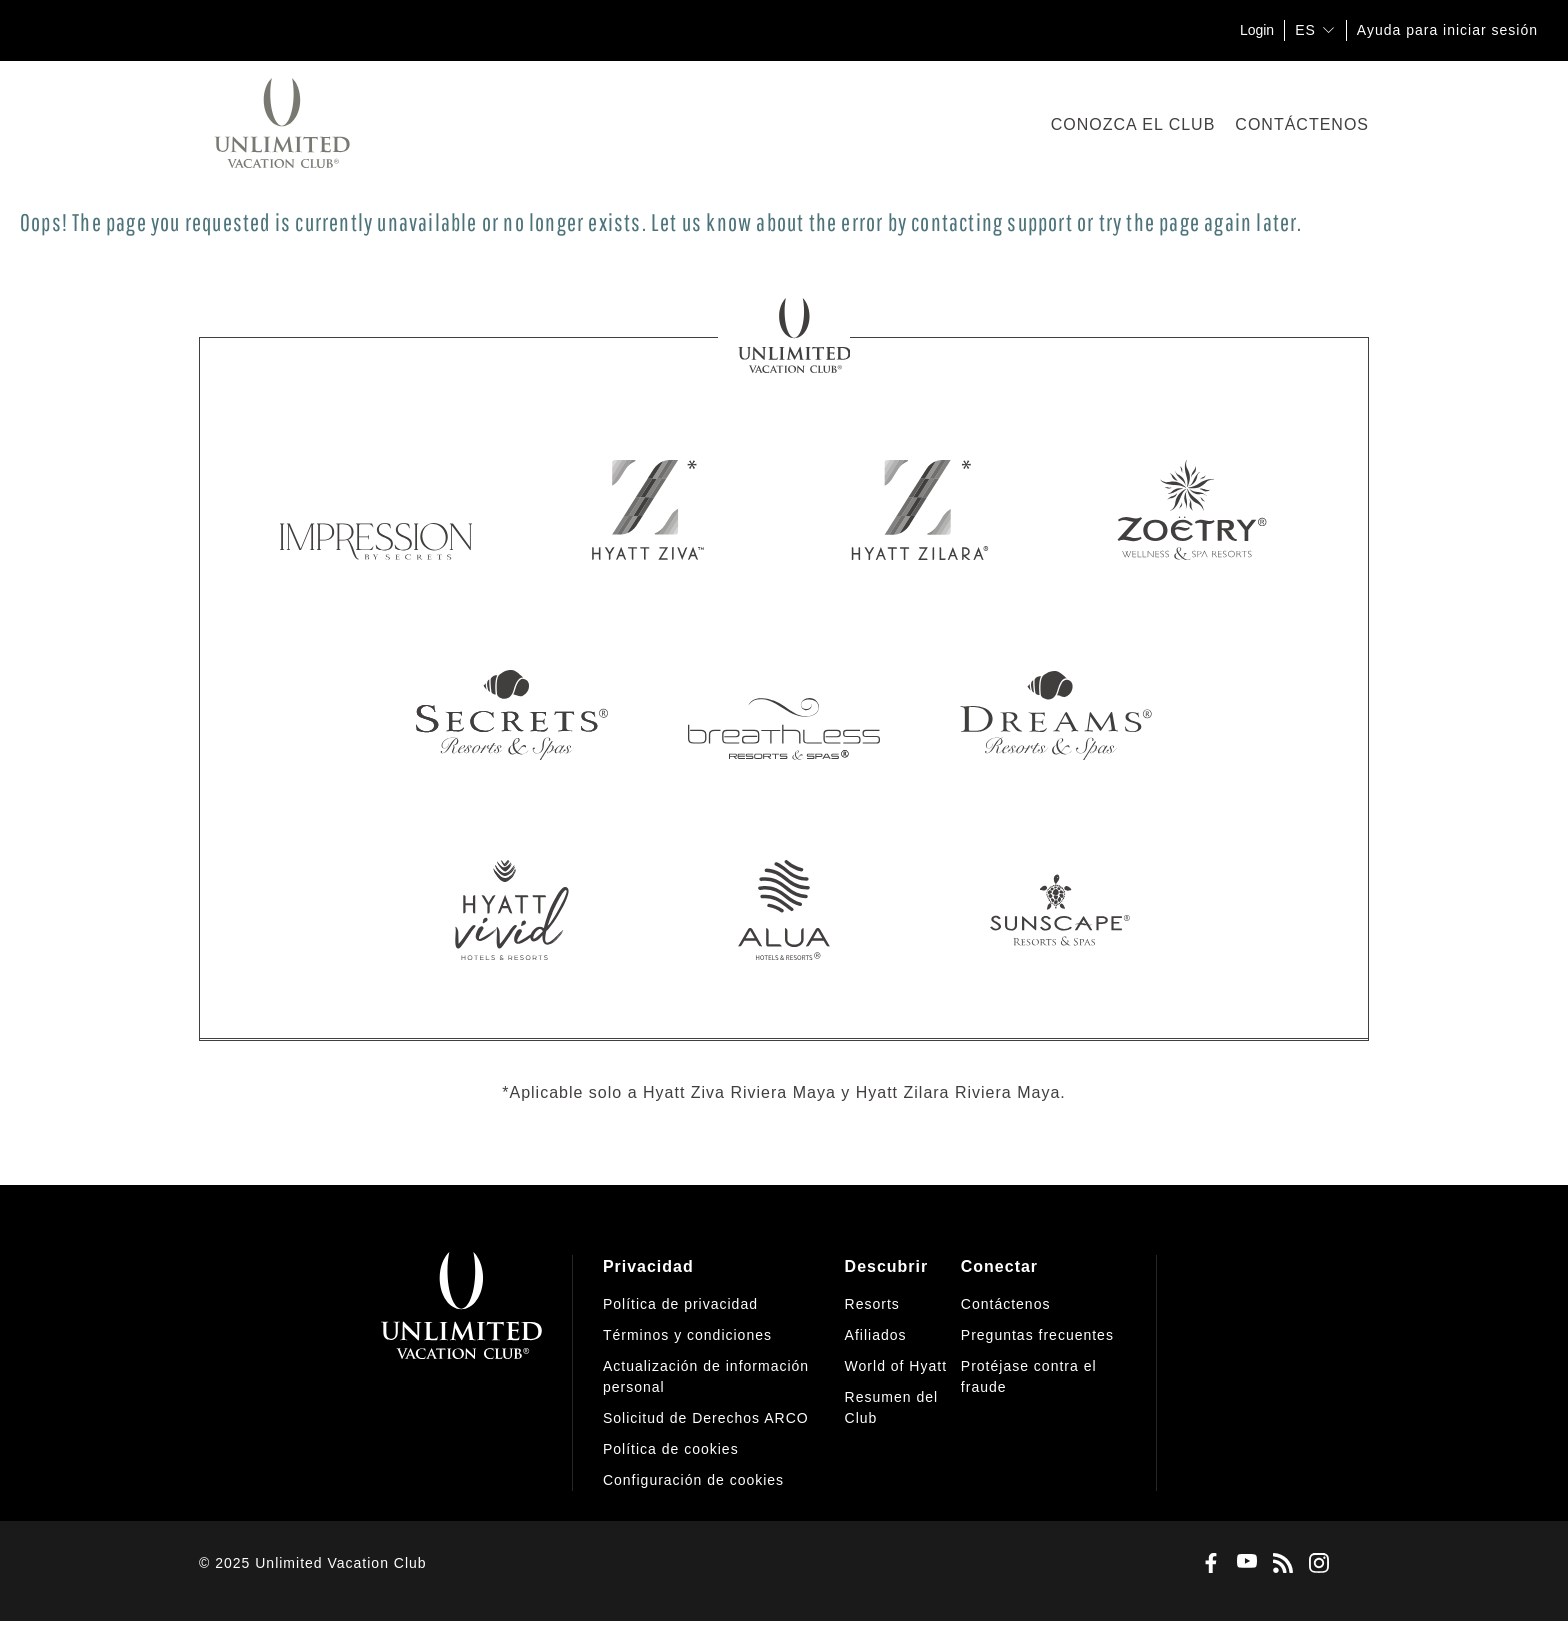 The image size is (1568, 1637). What do you see at coordinates (512, 710) in the screenshot?
I see `[Secrets Resorts & Spas]` at bounding box center [512, 710].